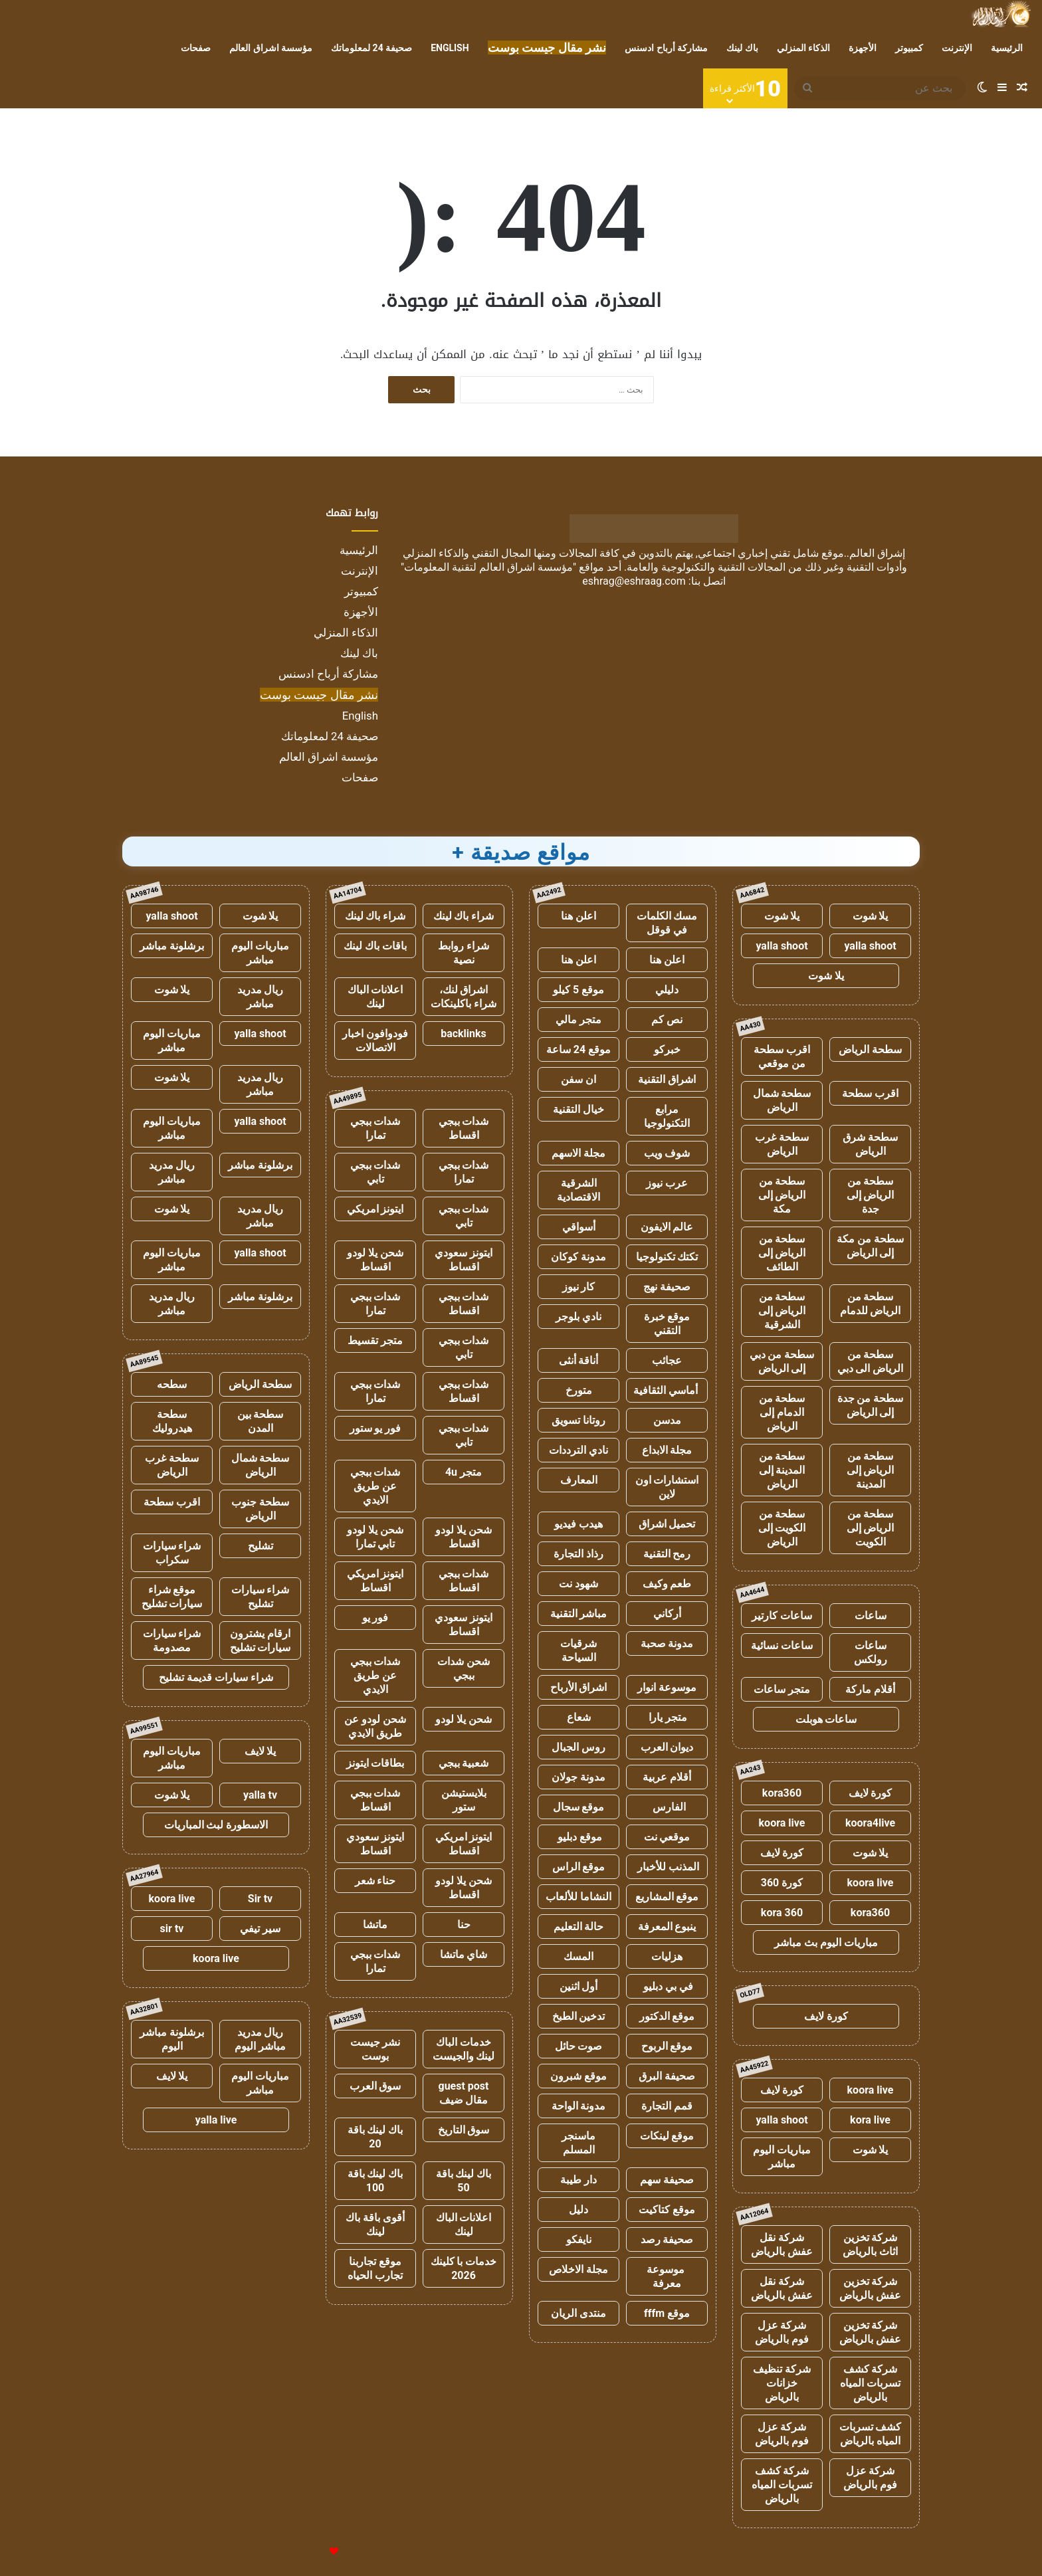  Describe the element at coordinates (782, 2332) in the screenshot. I see `شركة عزل فوم بالرياض` at that location.